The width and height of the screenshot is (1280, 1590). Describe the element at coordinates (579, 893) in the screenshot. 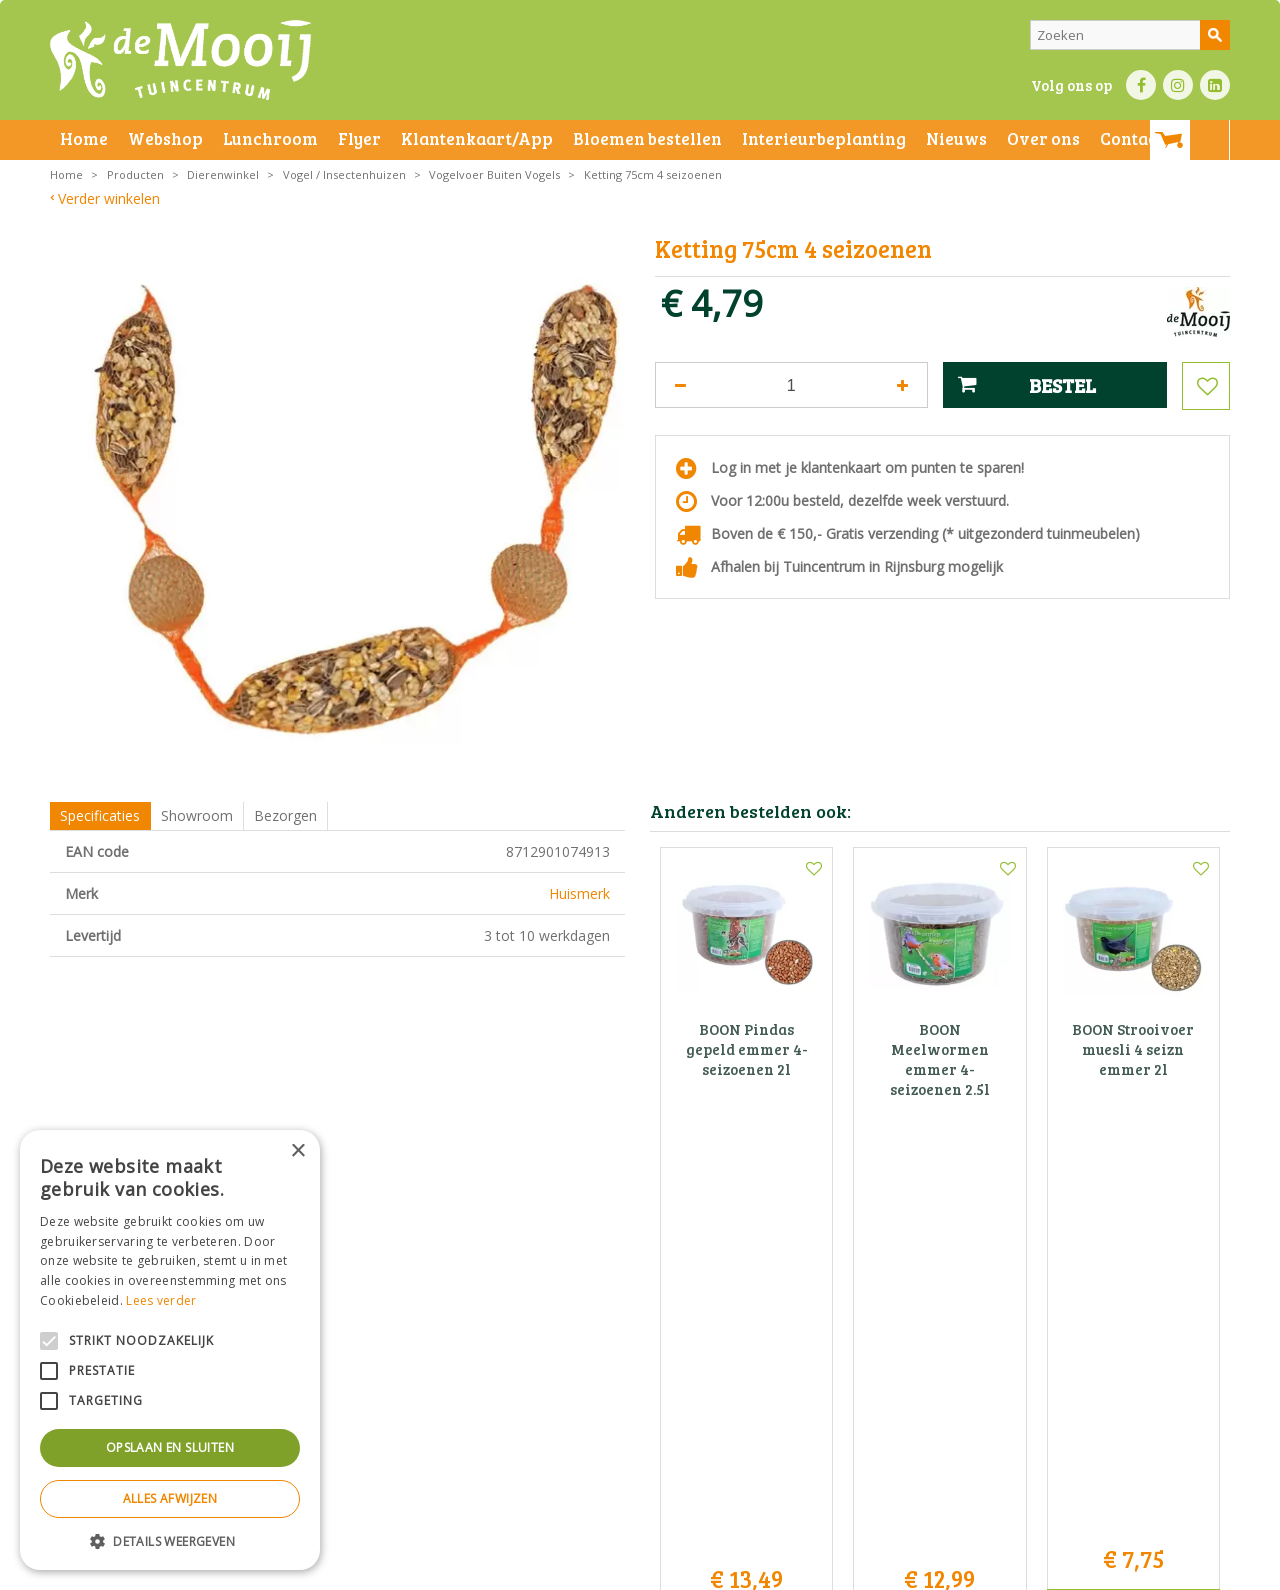

I see `Huismerk` at that location.